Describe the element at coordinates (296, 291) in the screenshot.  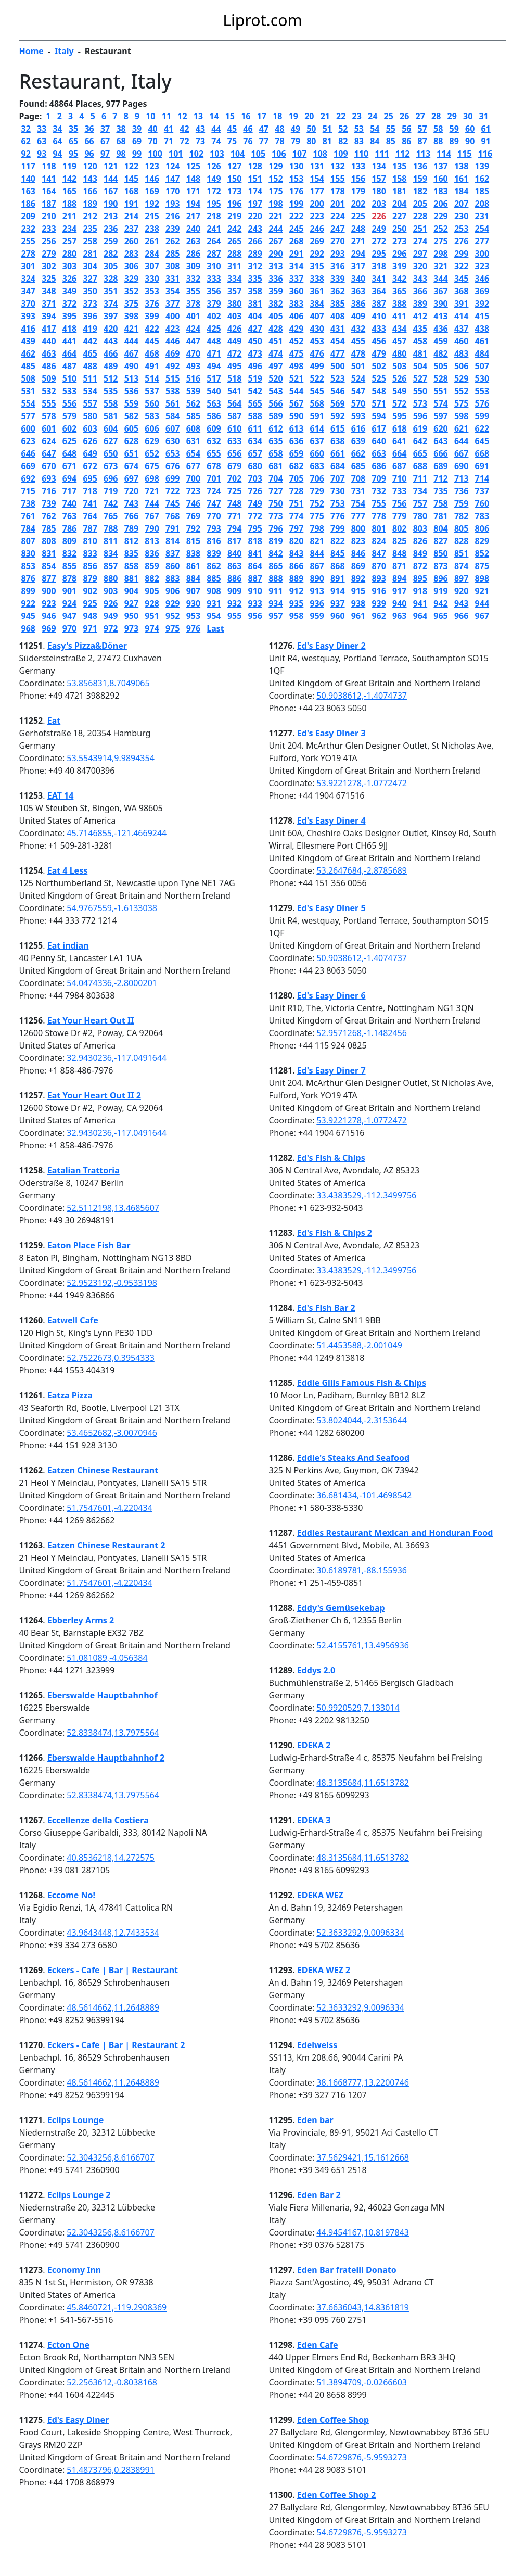
I see `360` at that location.